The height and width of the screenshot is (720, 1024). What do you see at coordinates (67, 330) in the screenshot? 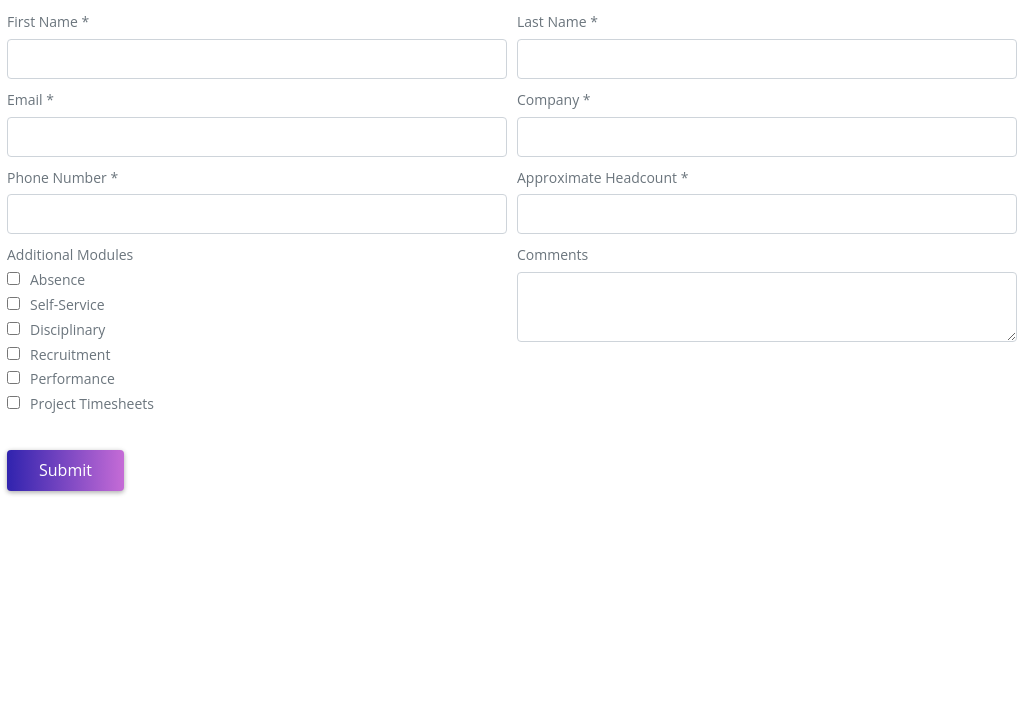
I see `Disciplinary` at bounding box center [67, 330].